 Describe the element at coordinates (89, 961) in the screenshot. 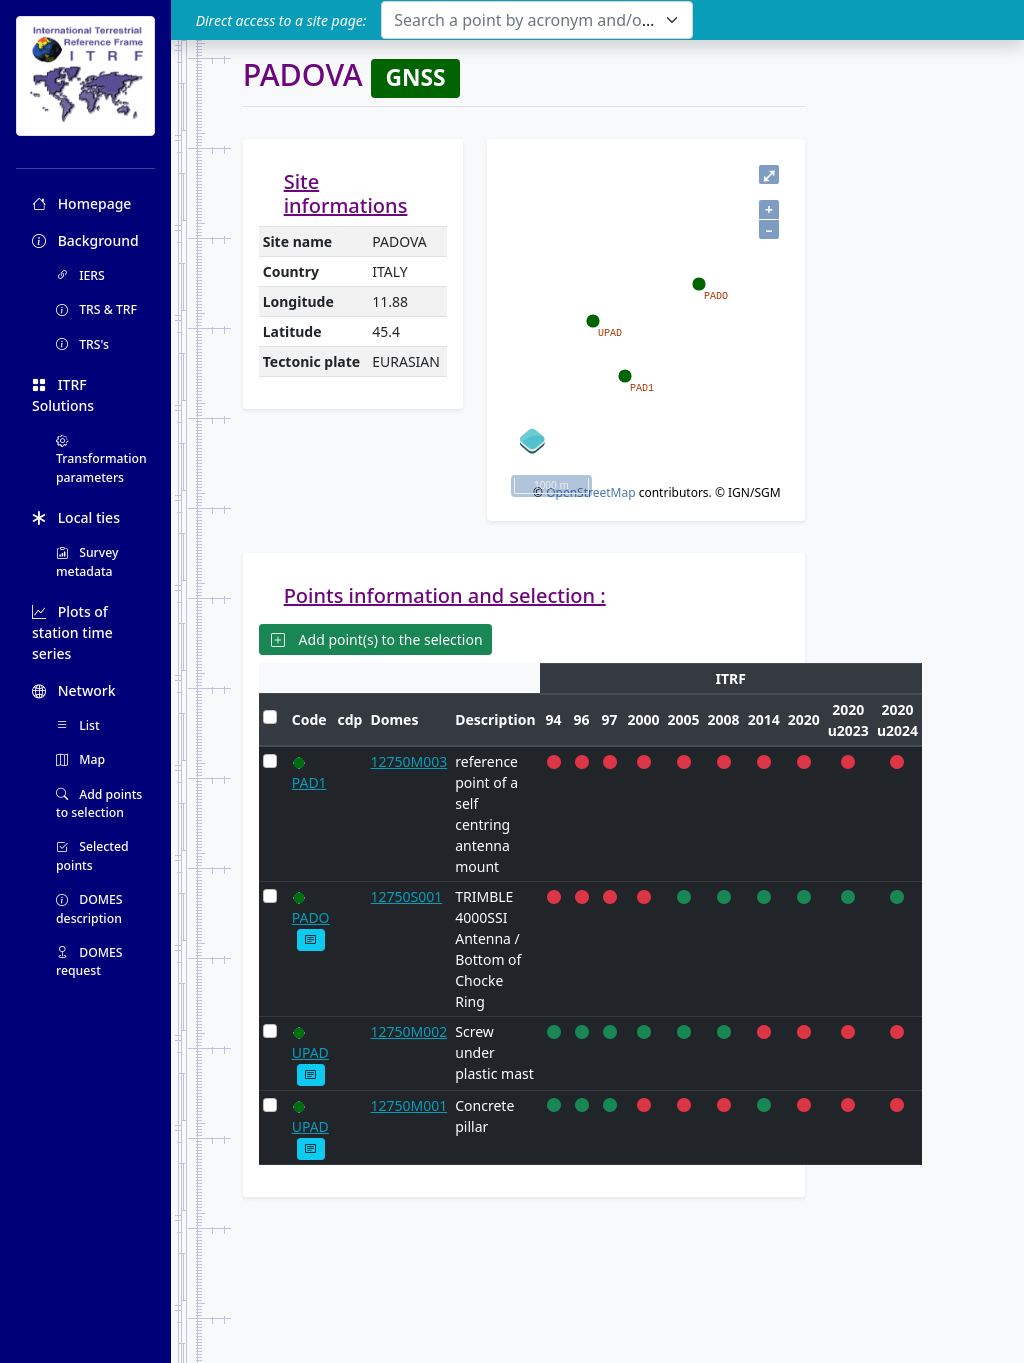

I see `DOMES request` at that location.